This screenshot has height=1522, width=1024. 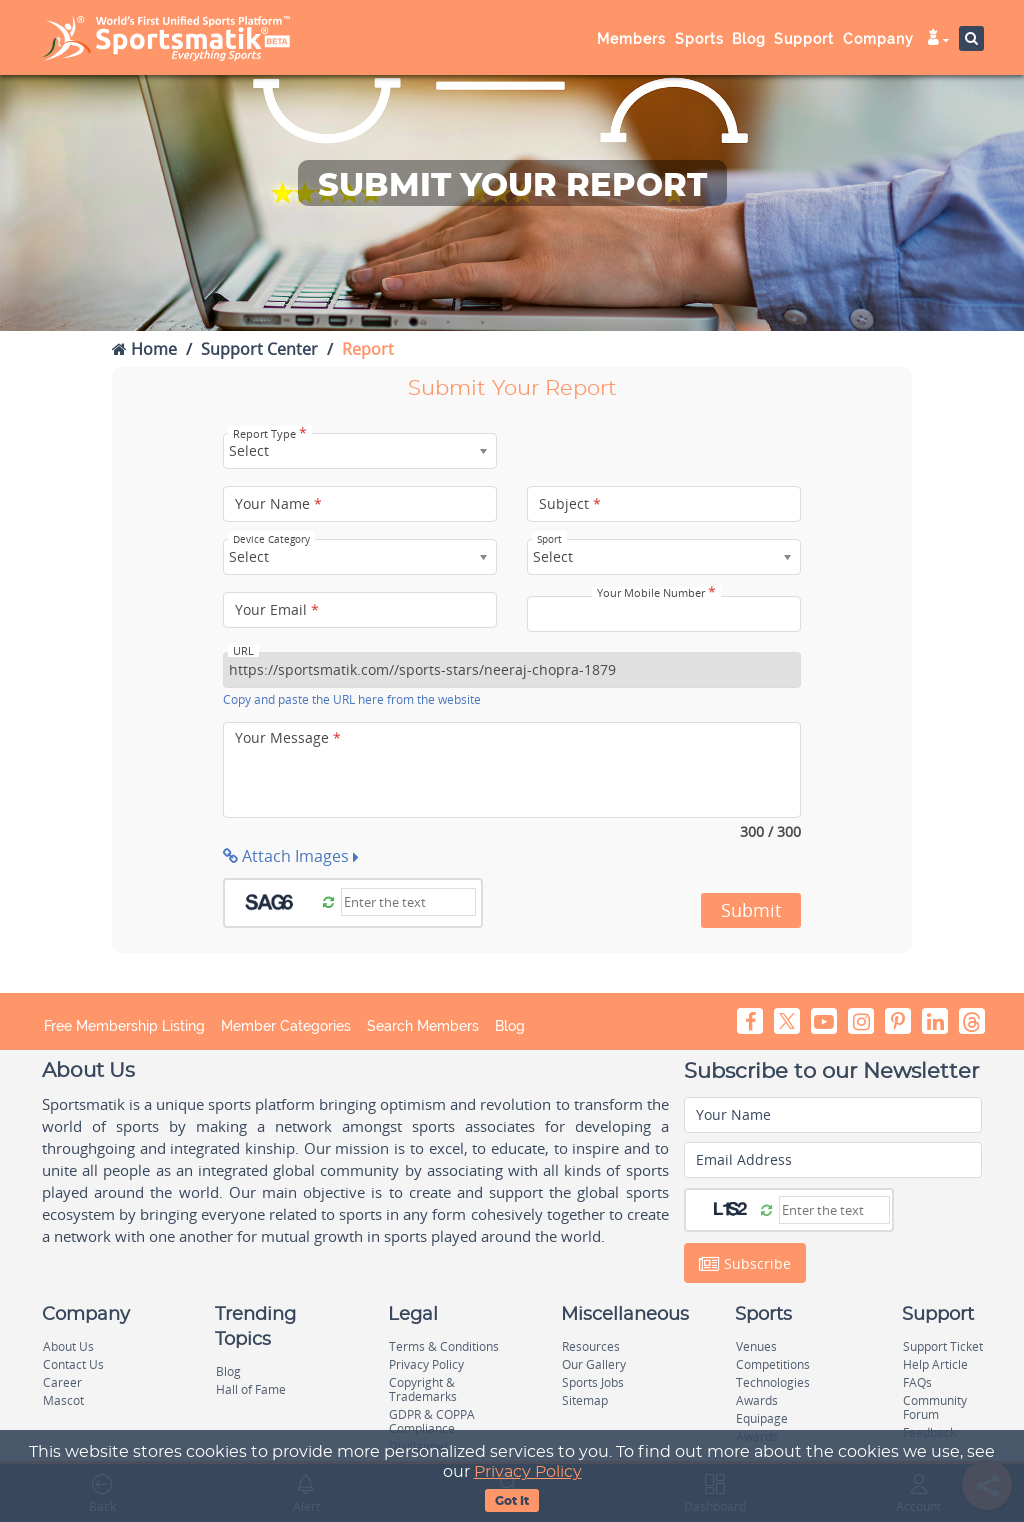 What do you see at coordinates (73, 1364) in the screenshot?
I see `Contact Us` at bounding box center [73, 1364].